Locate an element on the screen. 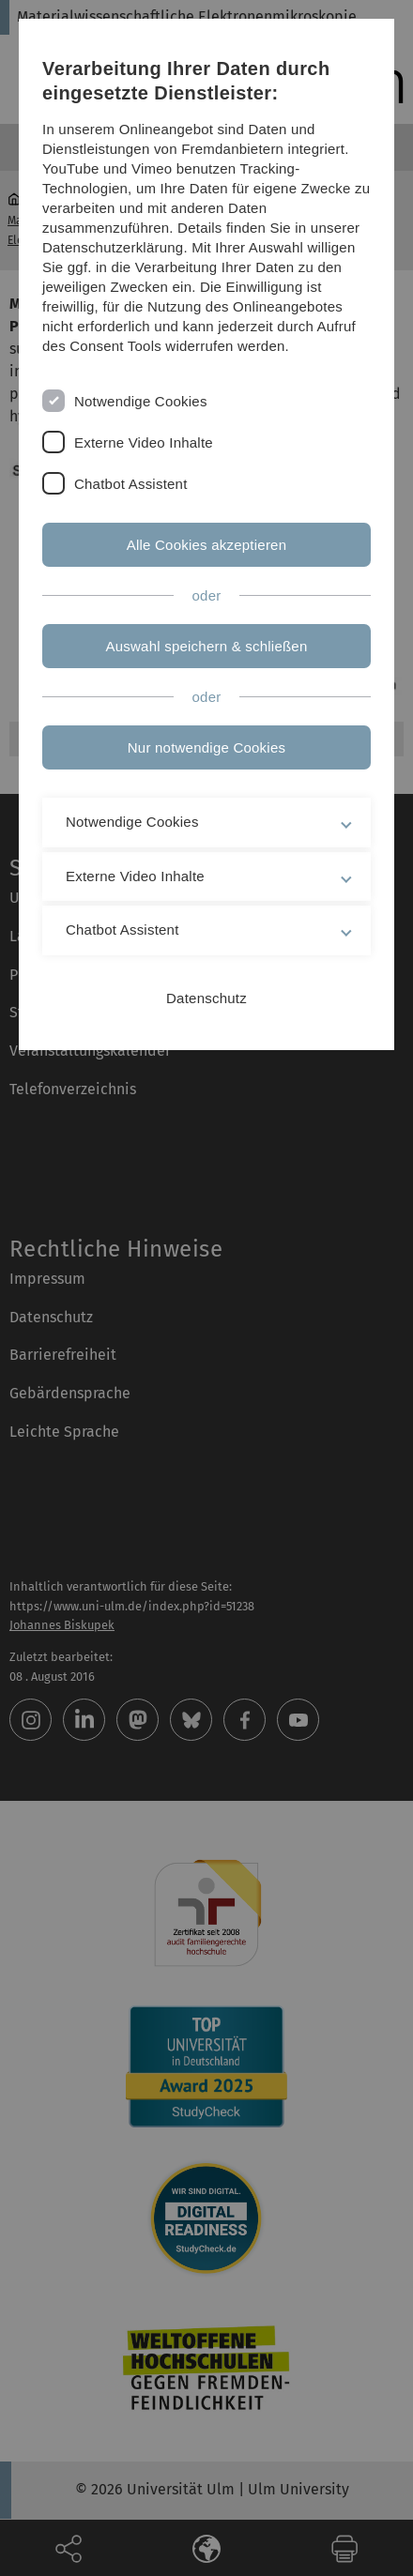 This screenshot has width=413, height=2576. Nur notwendige Cookies is located at coordinates (206, 747).